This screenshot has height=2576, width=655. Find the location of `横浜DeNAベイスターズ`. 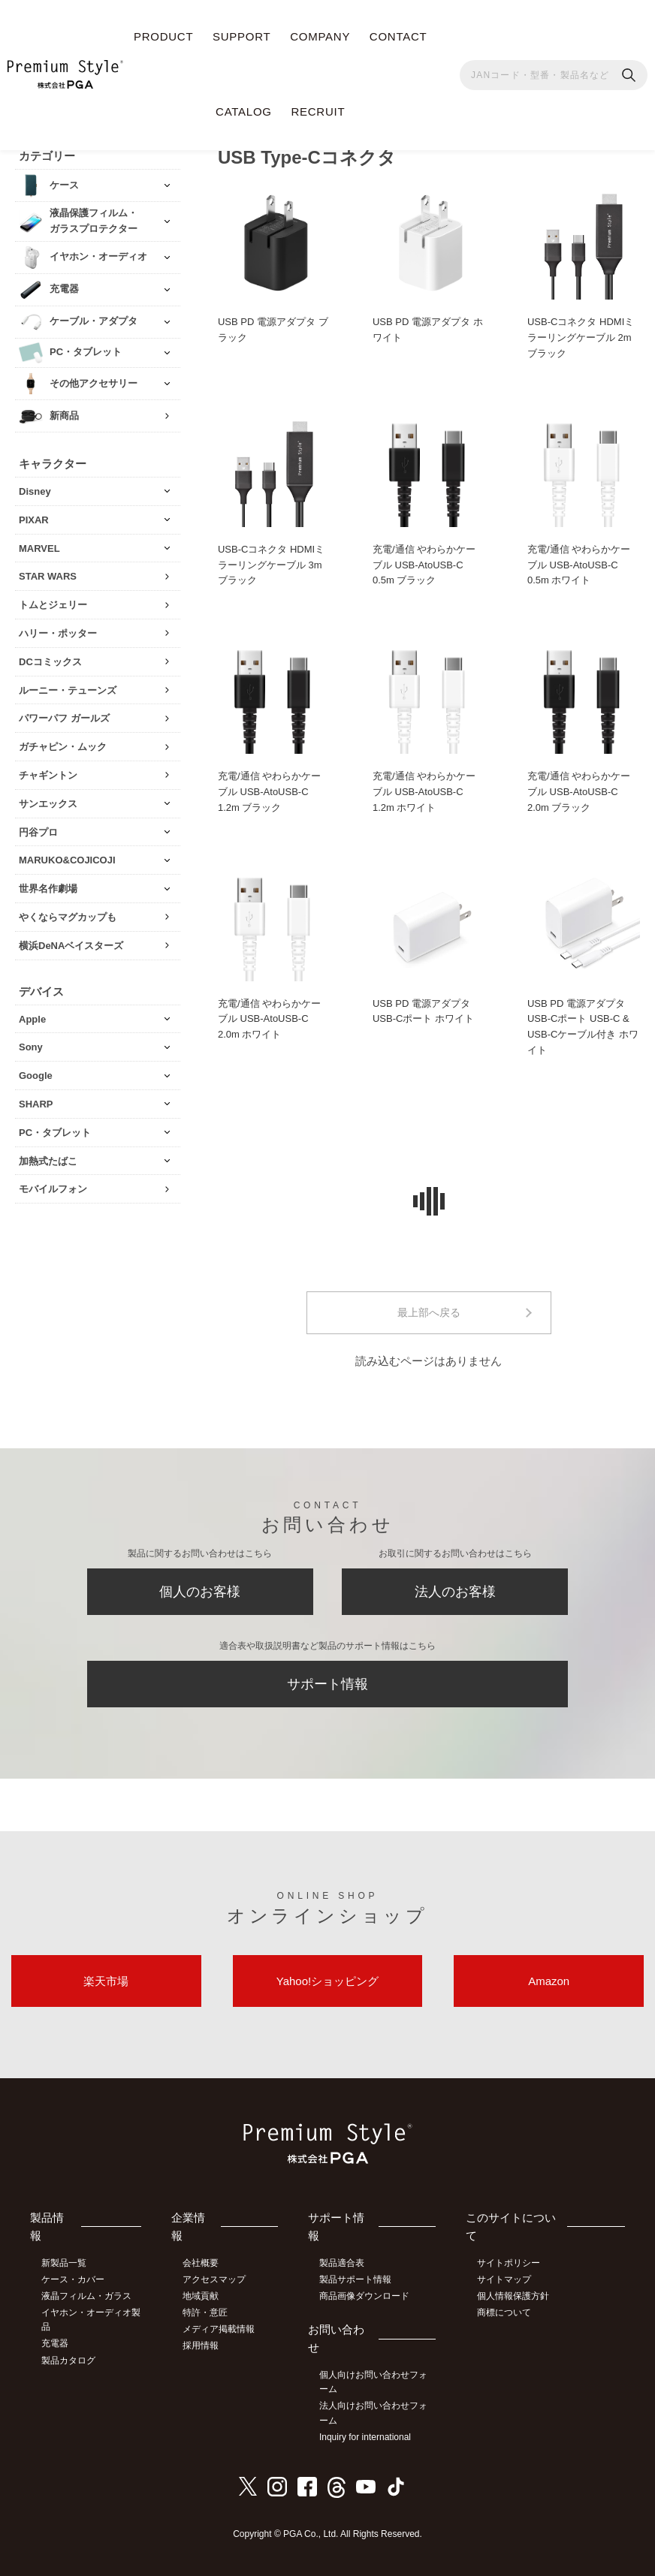

横浜DeNAベイスターズ is located at coordinates (71, 945).